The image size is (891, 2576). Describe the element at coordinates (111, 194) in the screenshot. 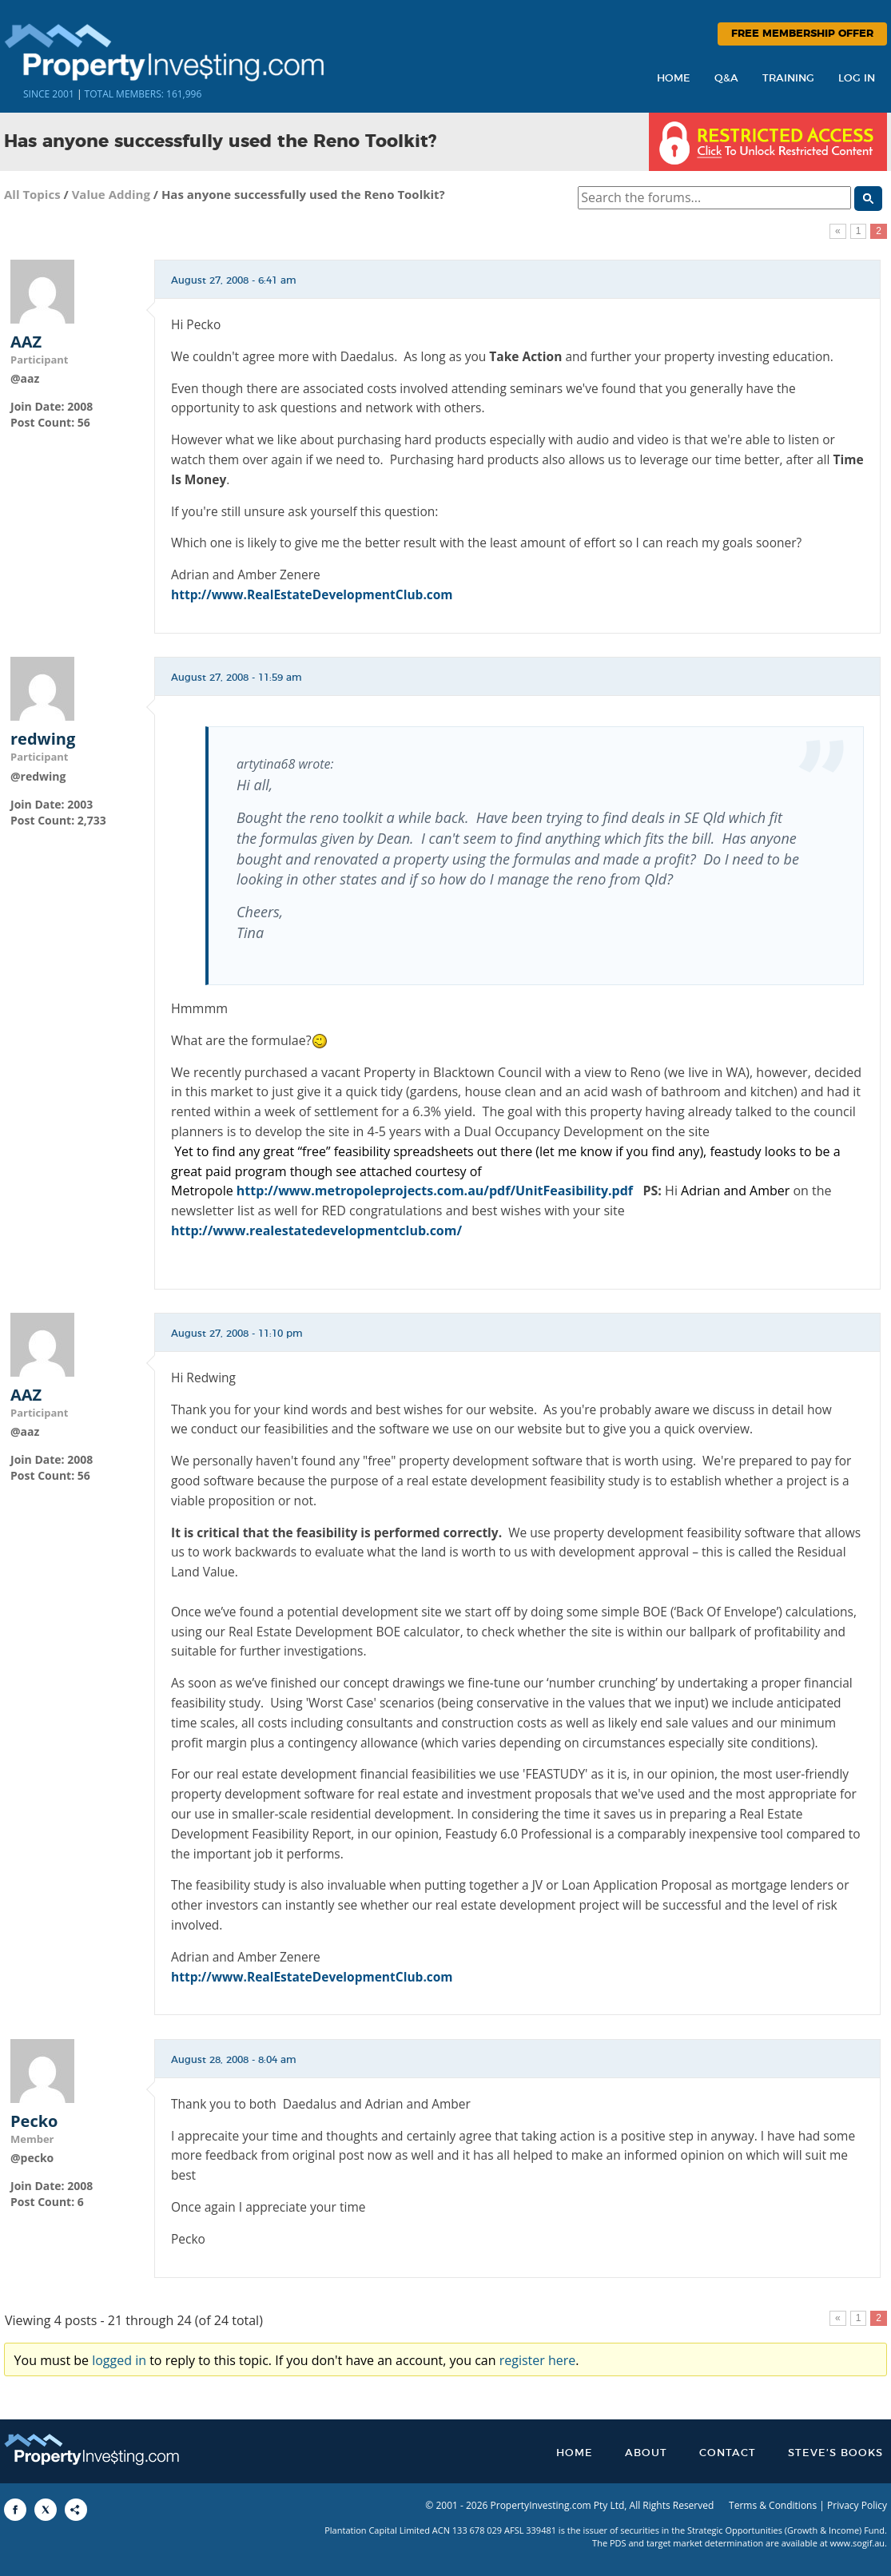

I see `Value Adding` at that location.